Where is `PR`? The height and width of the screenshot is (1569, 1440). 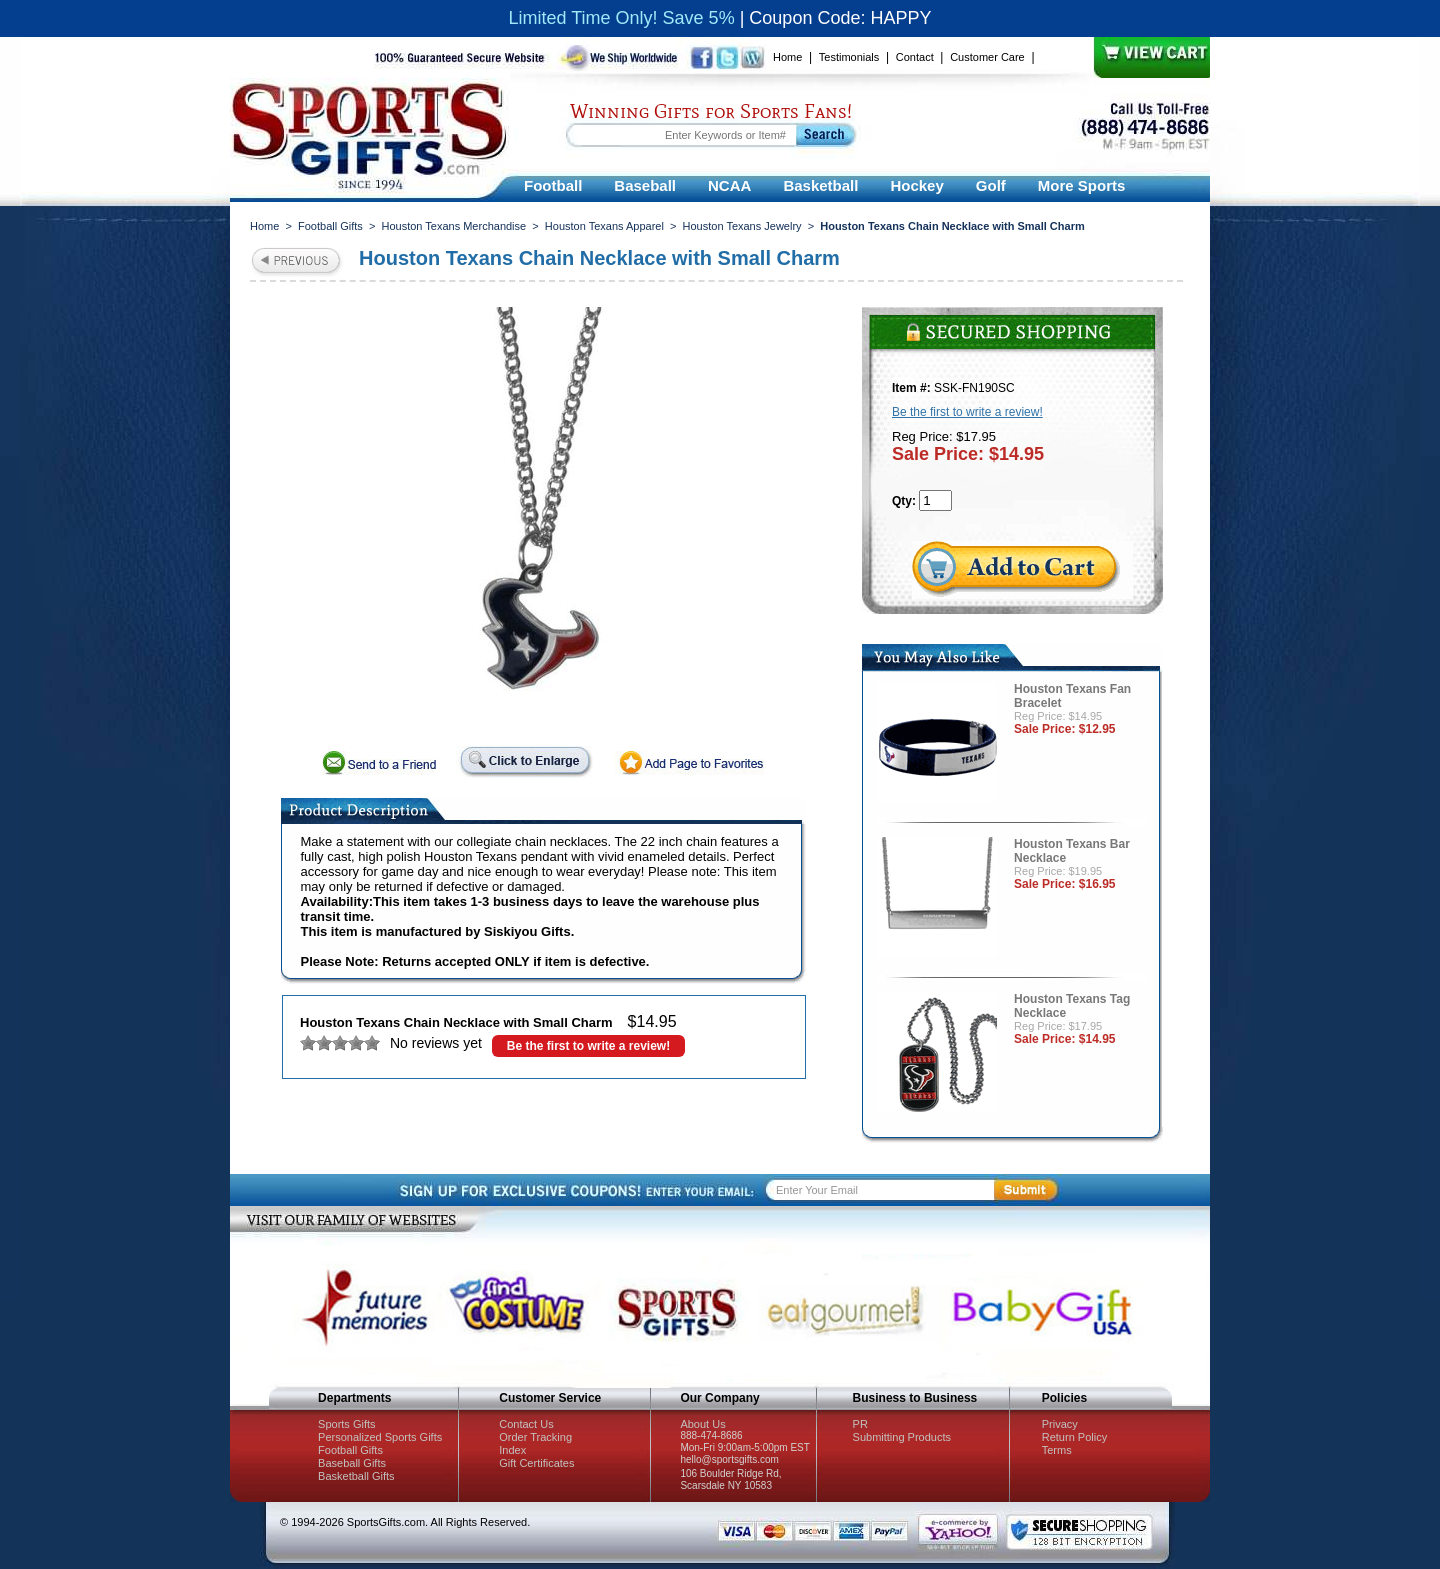
PR is located at coordinates (860, 1424).